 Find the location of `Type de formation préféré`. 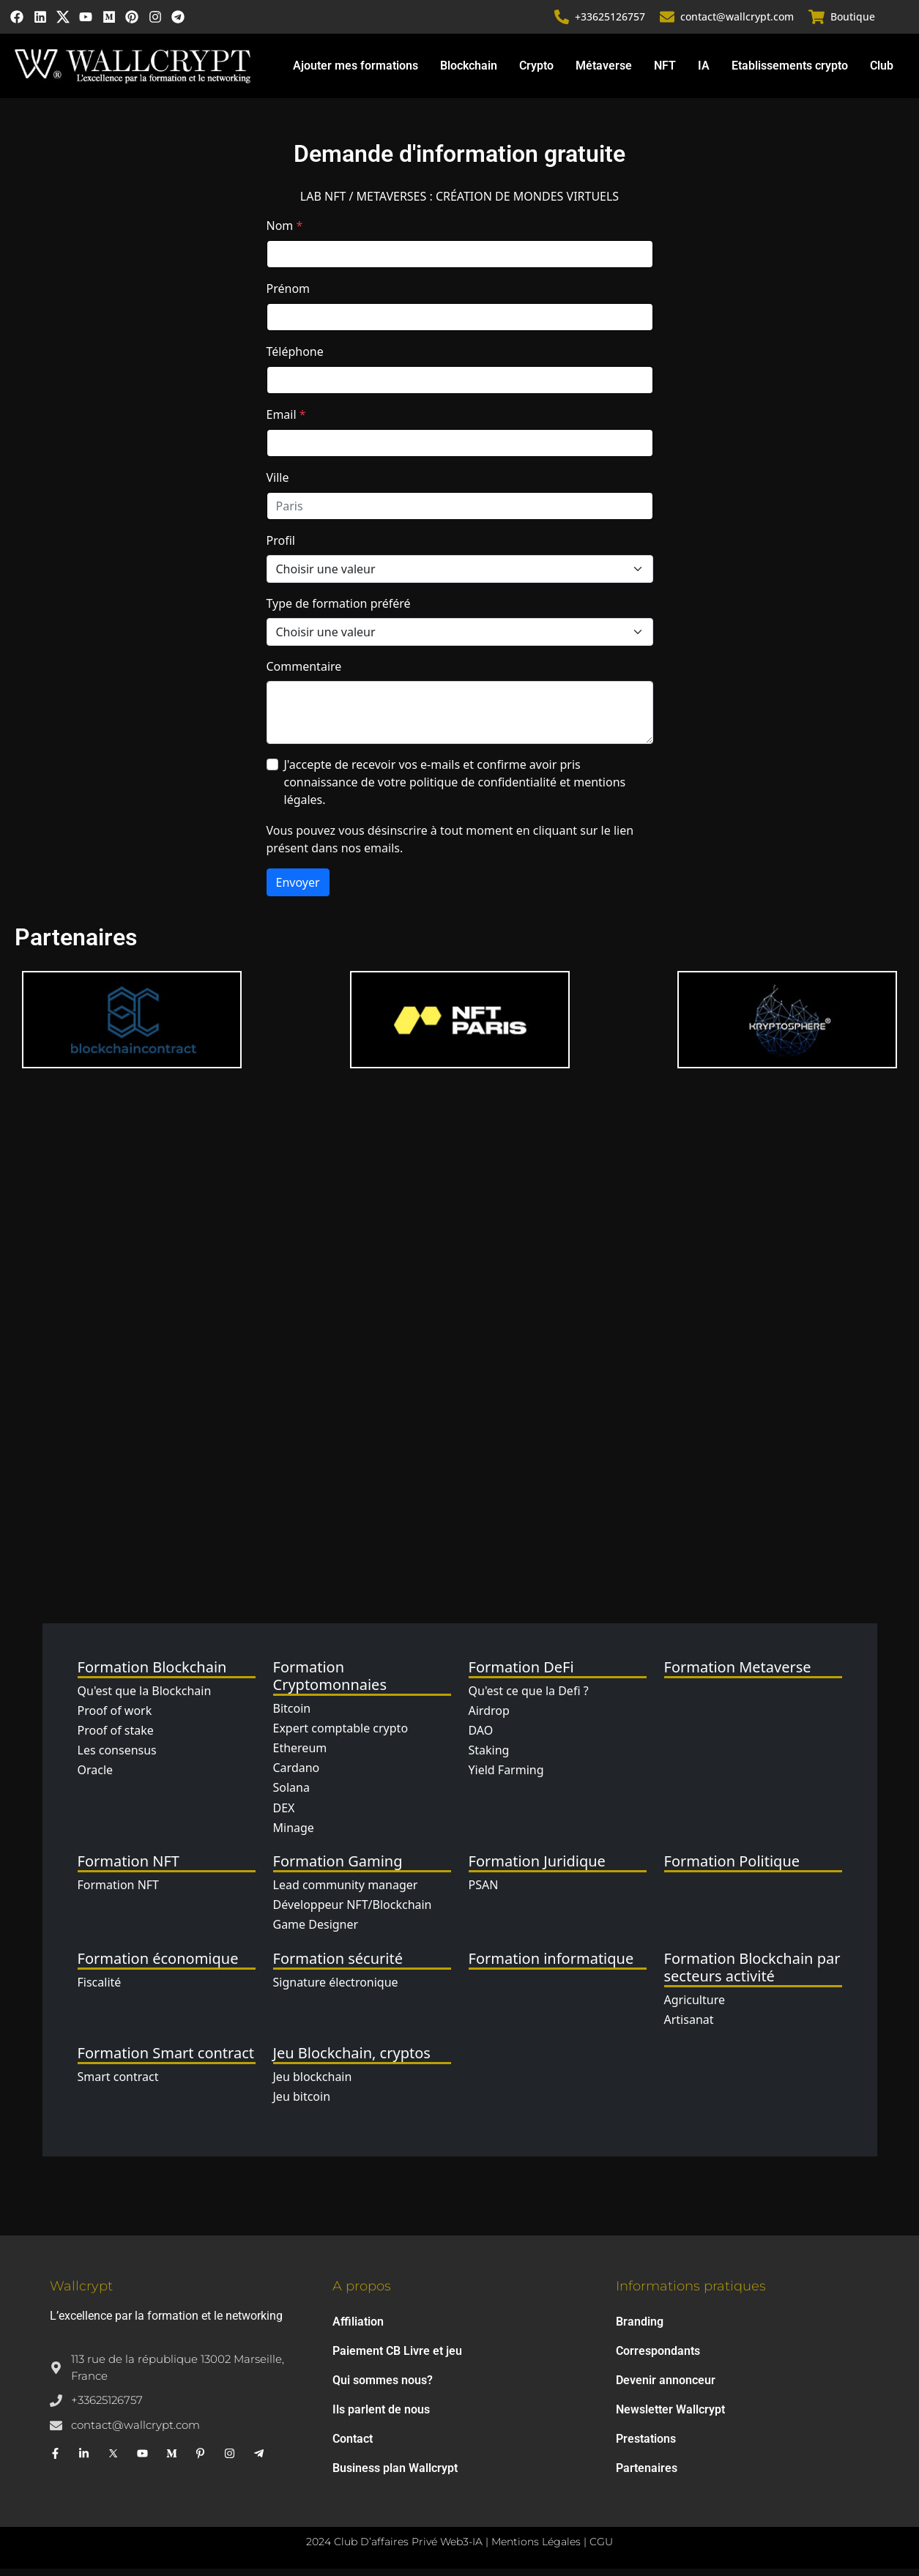

Type de formation préféré is located at coordinates (339, 611).